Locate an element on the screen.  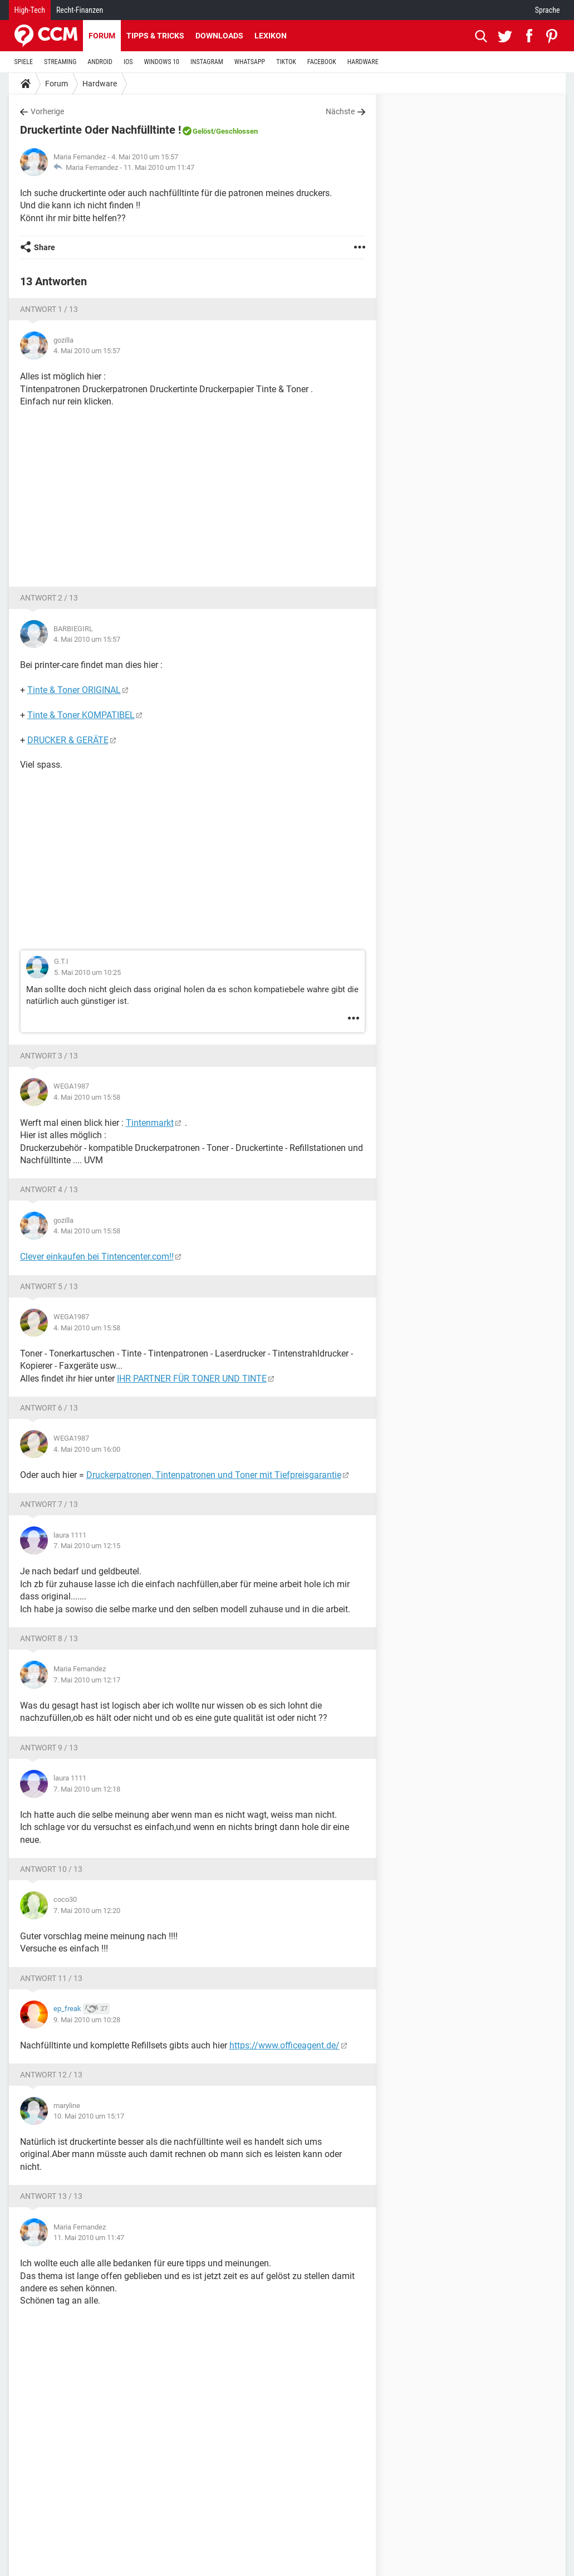
ANDROID is located at coordinates (99, 62).